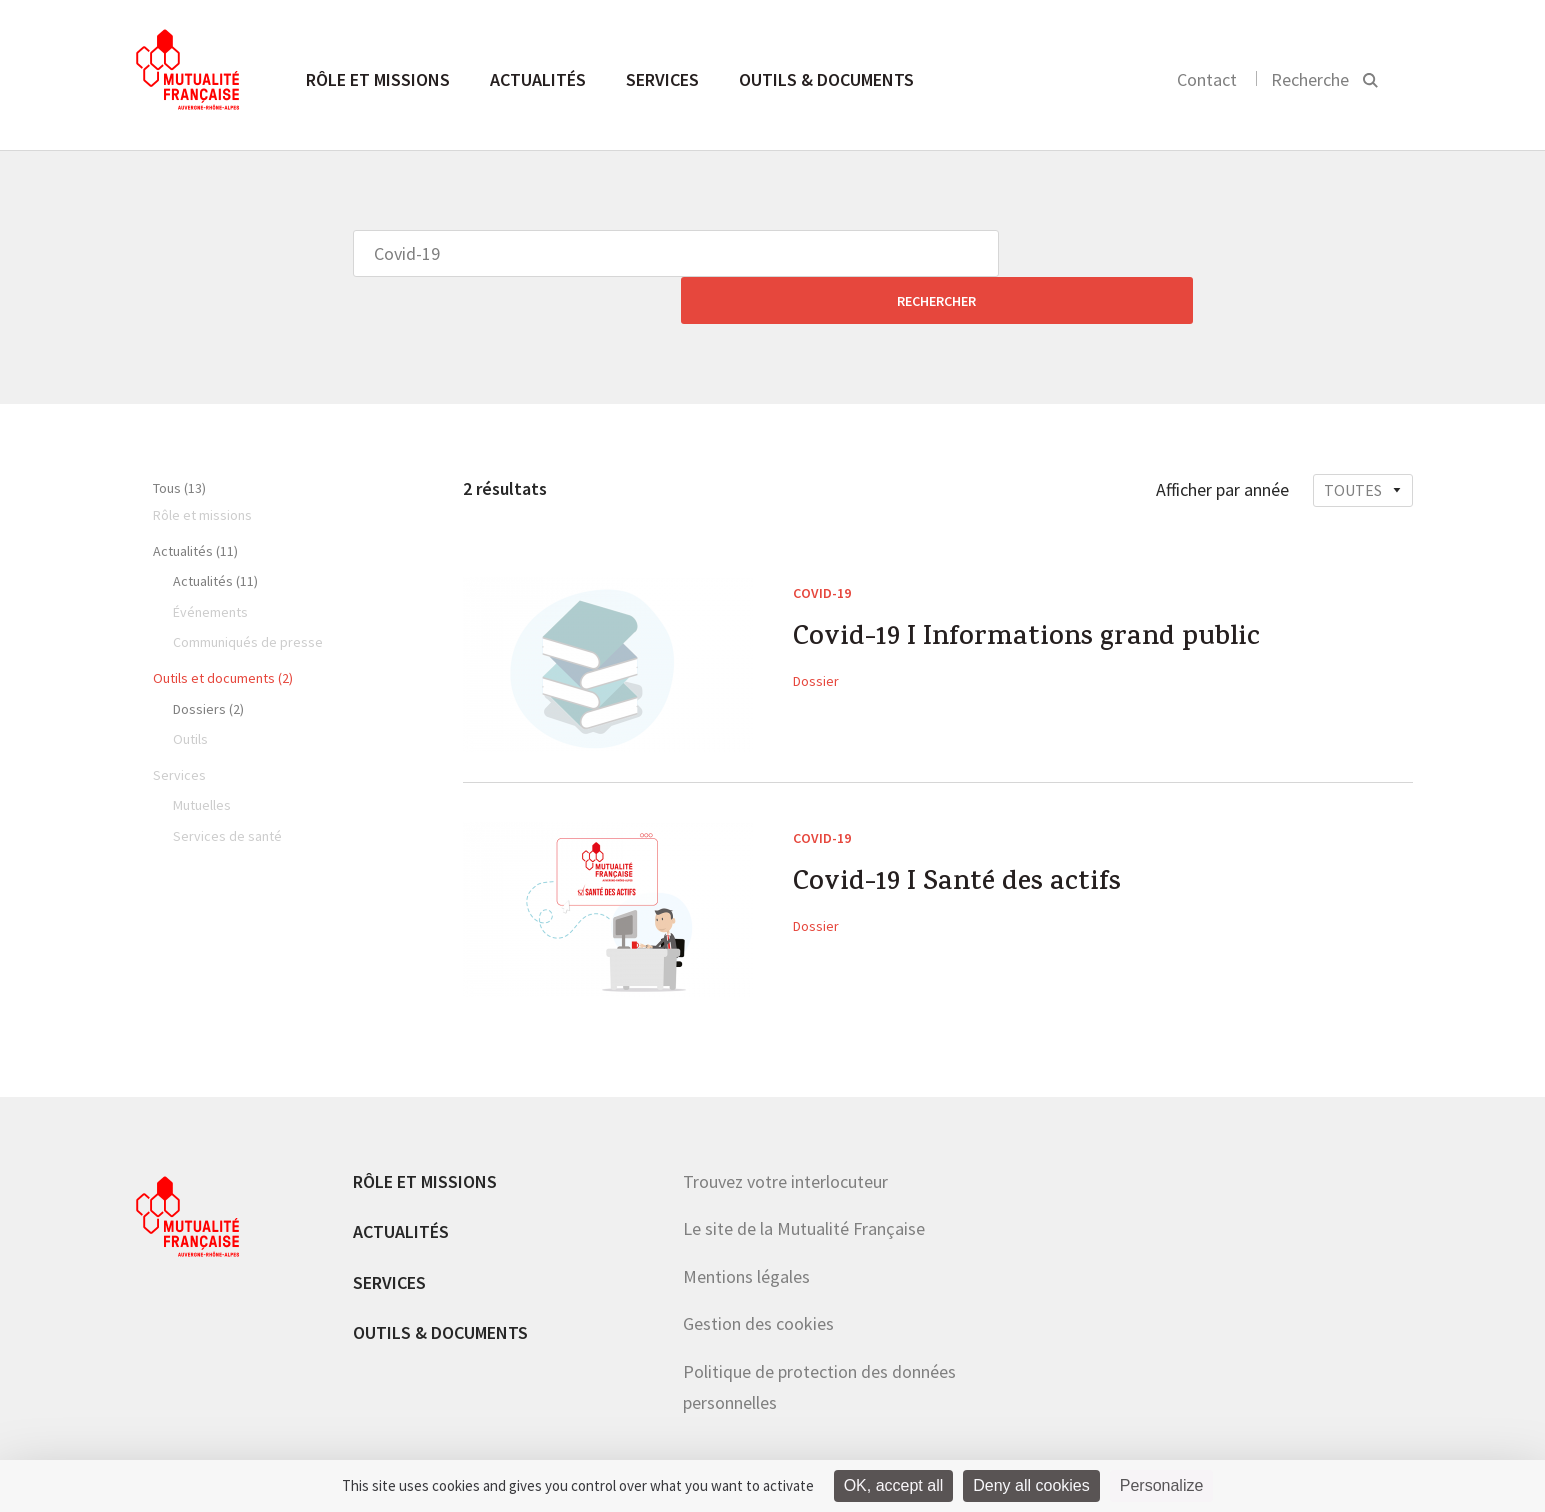 This screenshot has height=1512, width=1545. I want to click on OK, accept all [Cookies : OK, accept all], so click(894, 1485).